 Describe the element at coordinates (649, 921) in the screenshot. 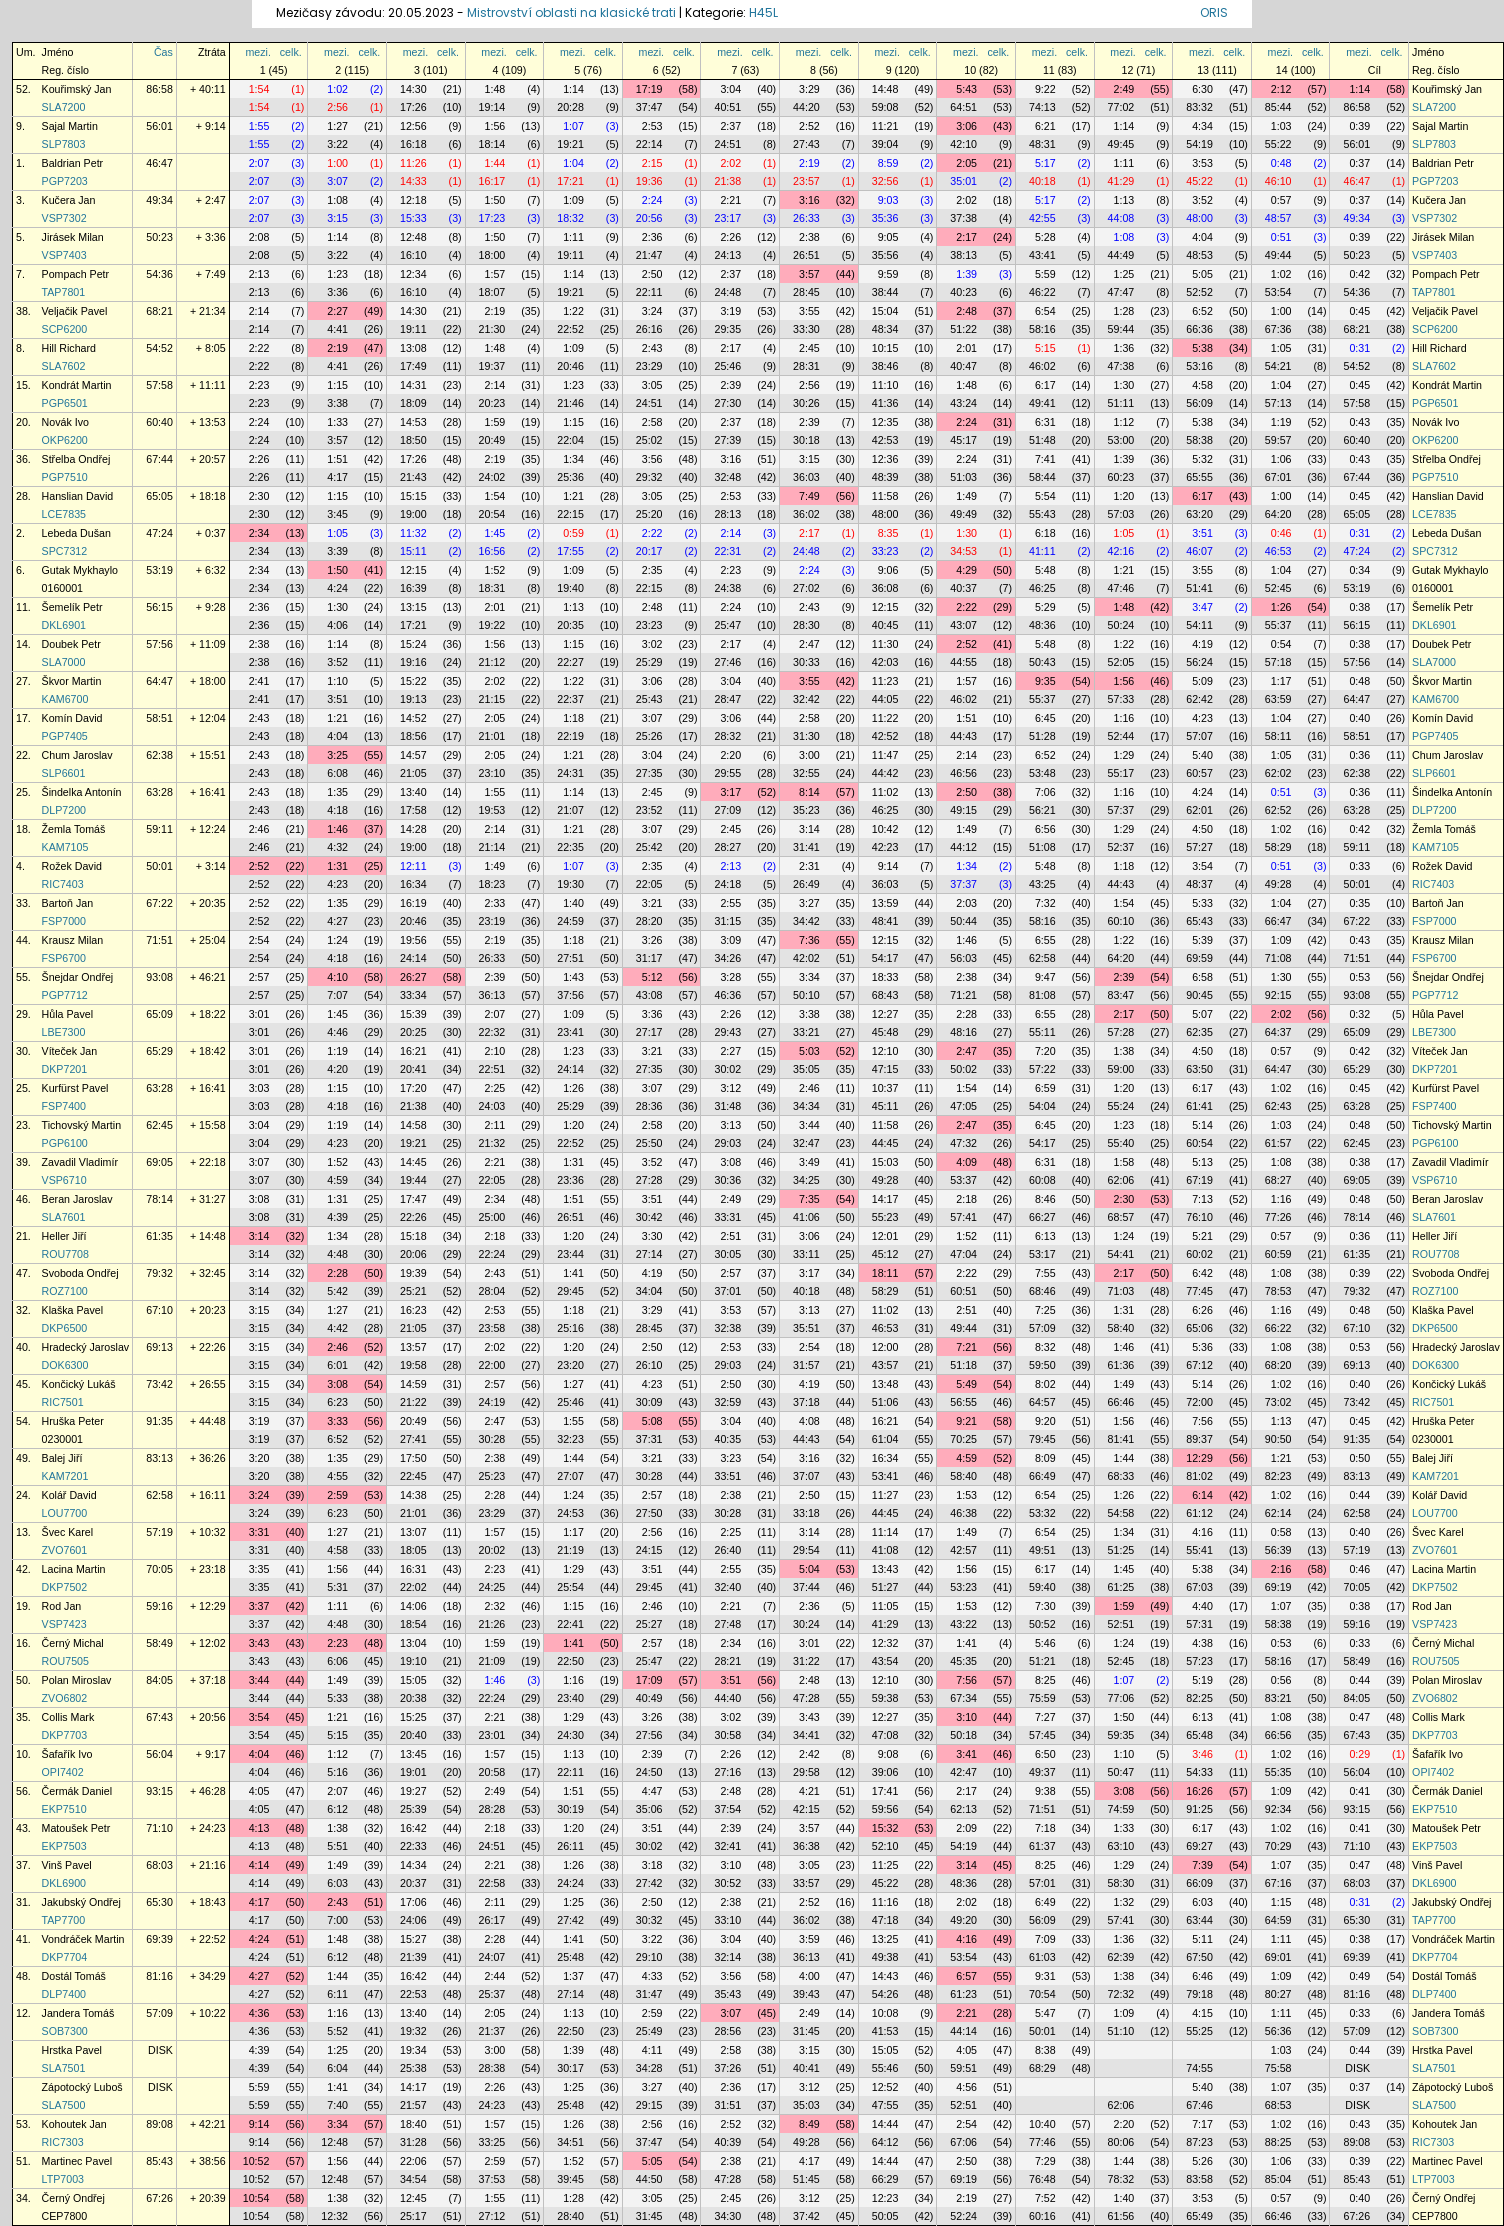

I see `28:20` at that location.